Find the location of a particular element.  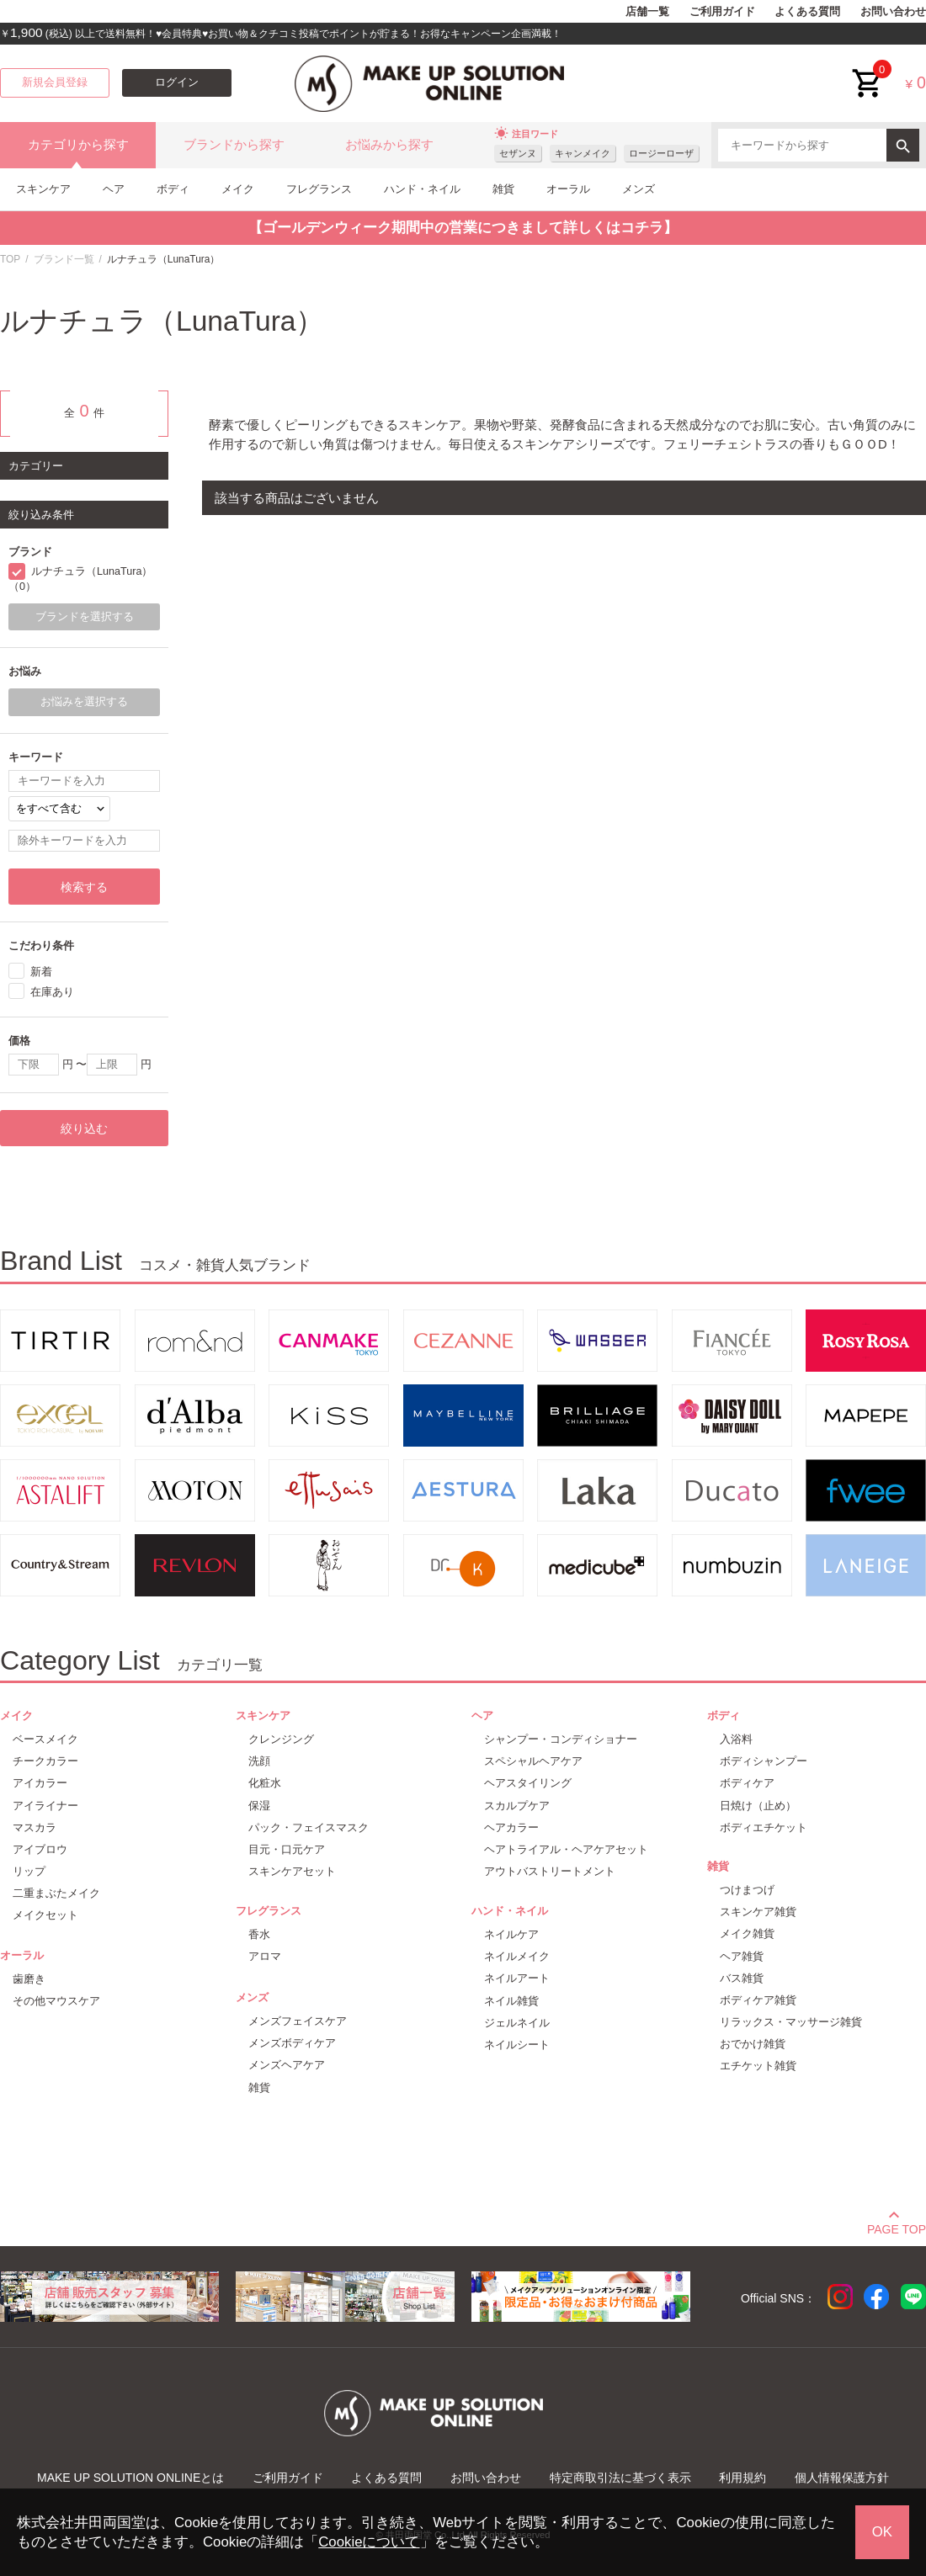

セザンヌ is located at coordinates (517, 153).